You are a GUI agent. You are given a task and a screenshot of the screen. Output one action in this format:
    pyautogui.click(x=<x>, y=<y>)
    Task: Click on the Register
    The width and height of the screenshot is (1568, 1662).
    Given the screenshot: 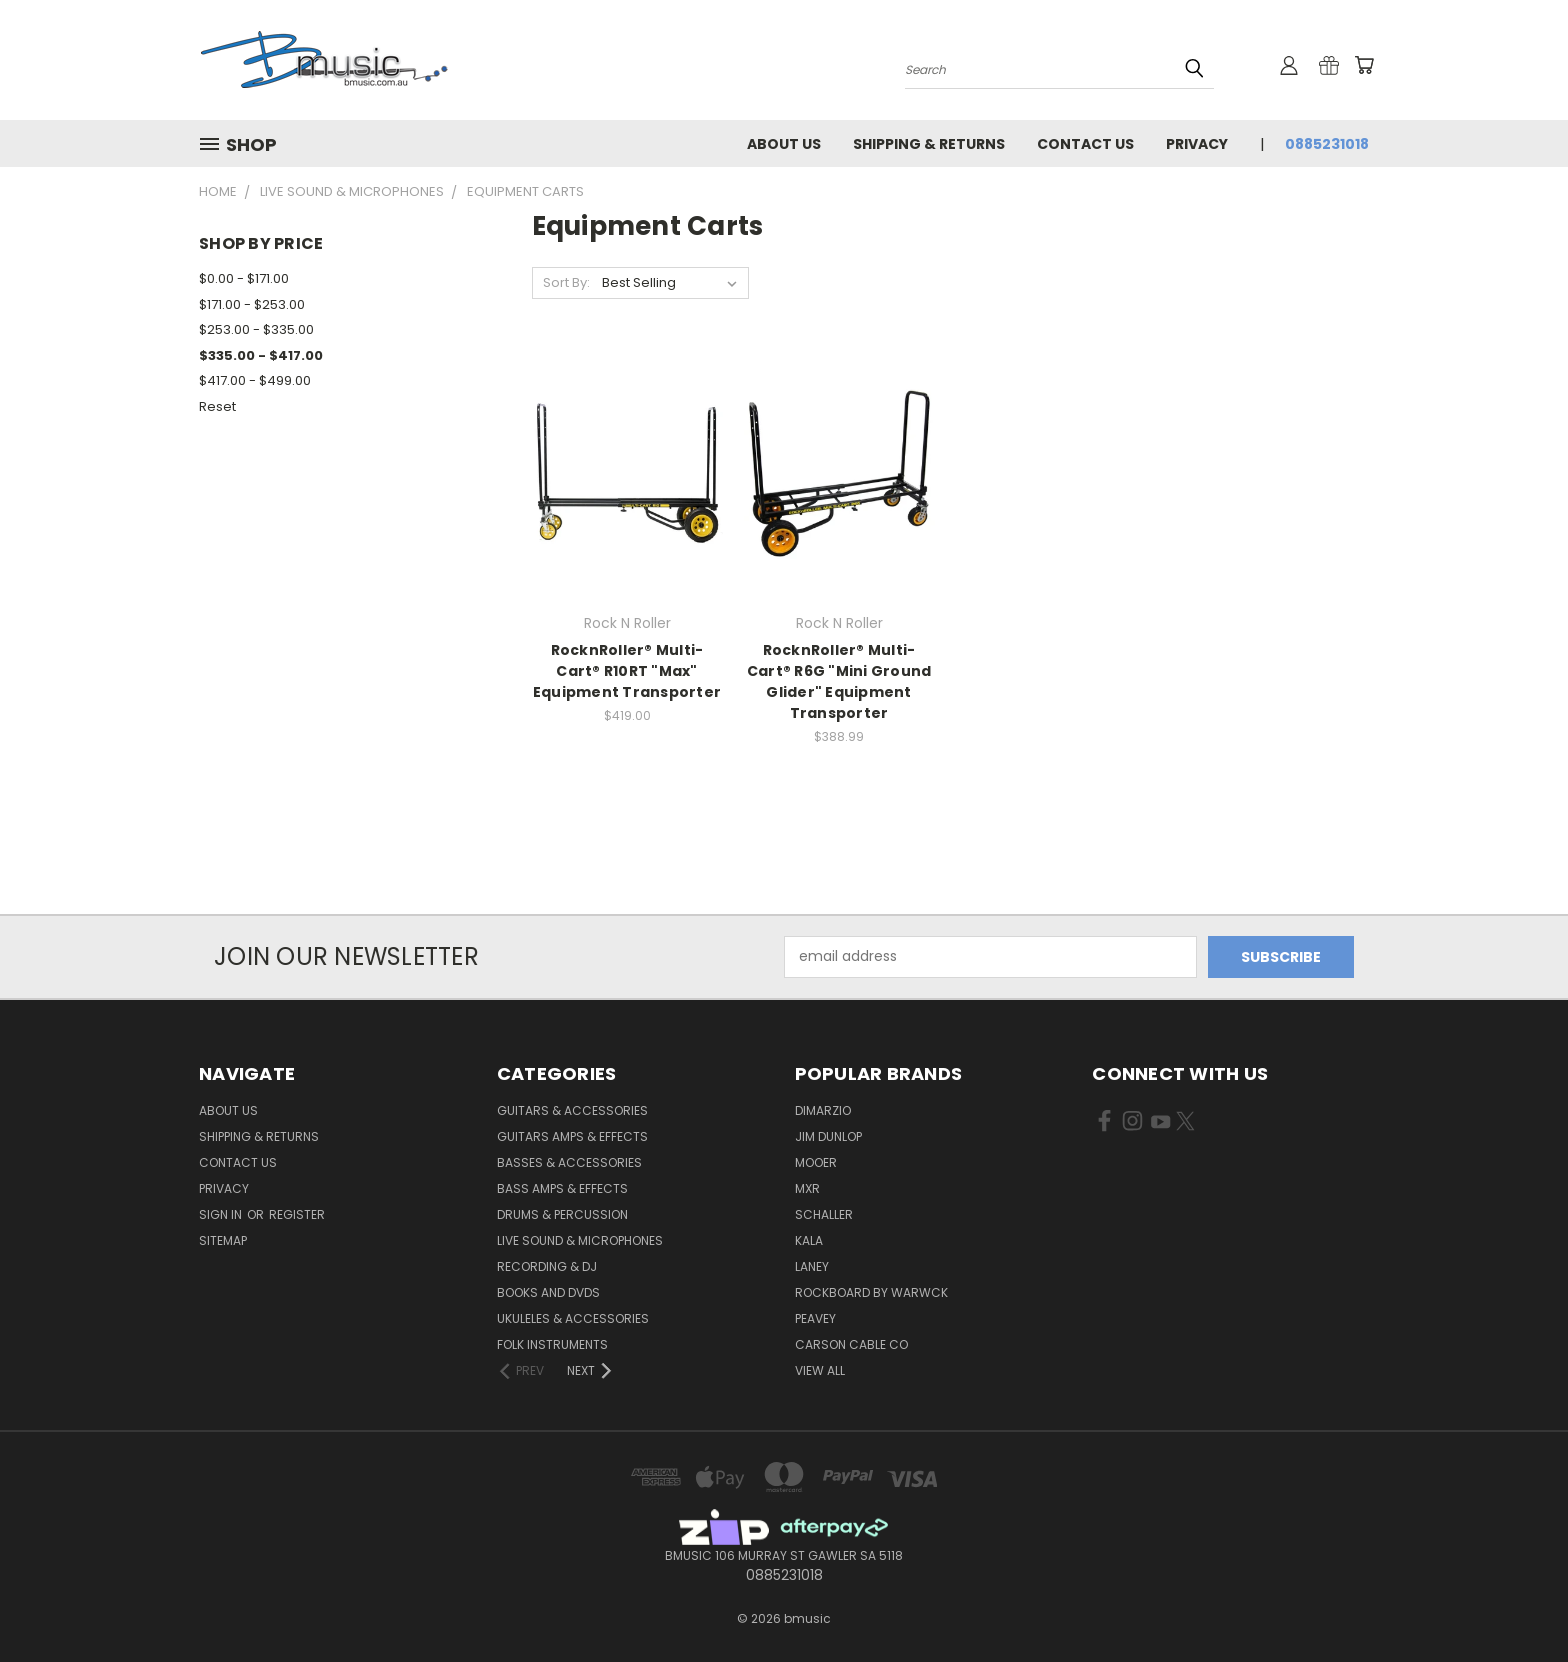 What is the action you would take?
    pyautogui.click(x=297, y=1214)
    